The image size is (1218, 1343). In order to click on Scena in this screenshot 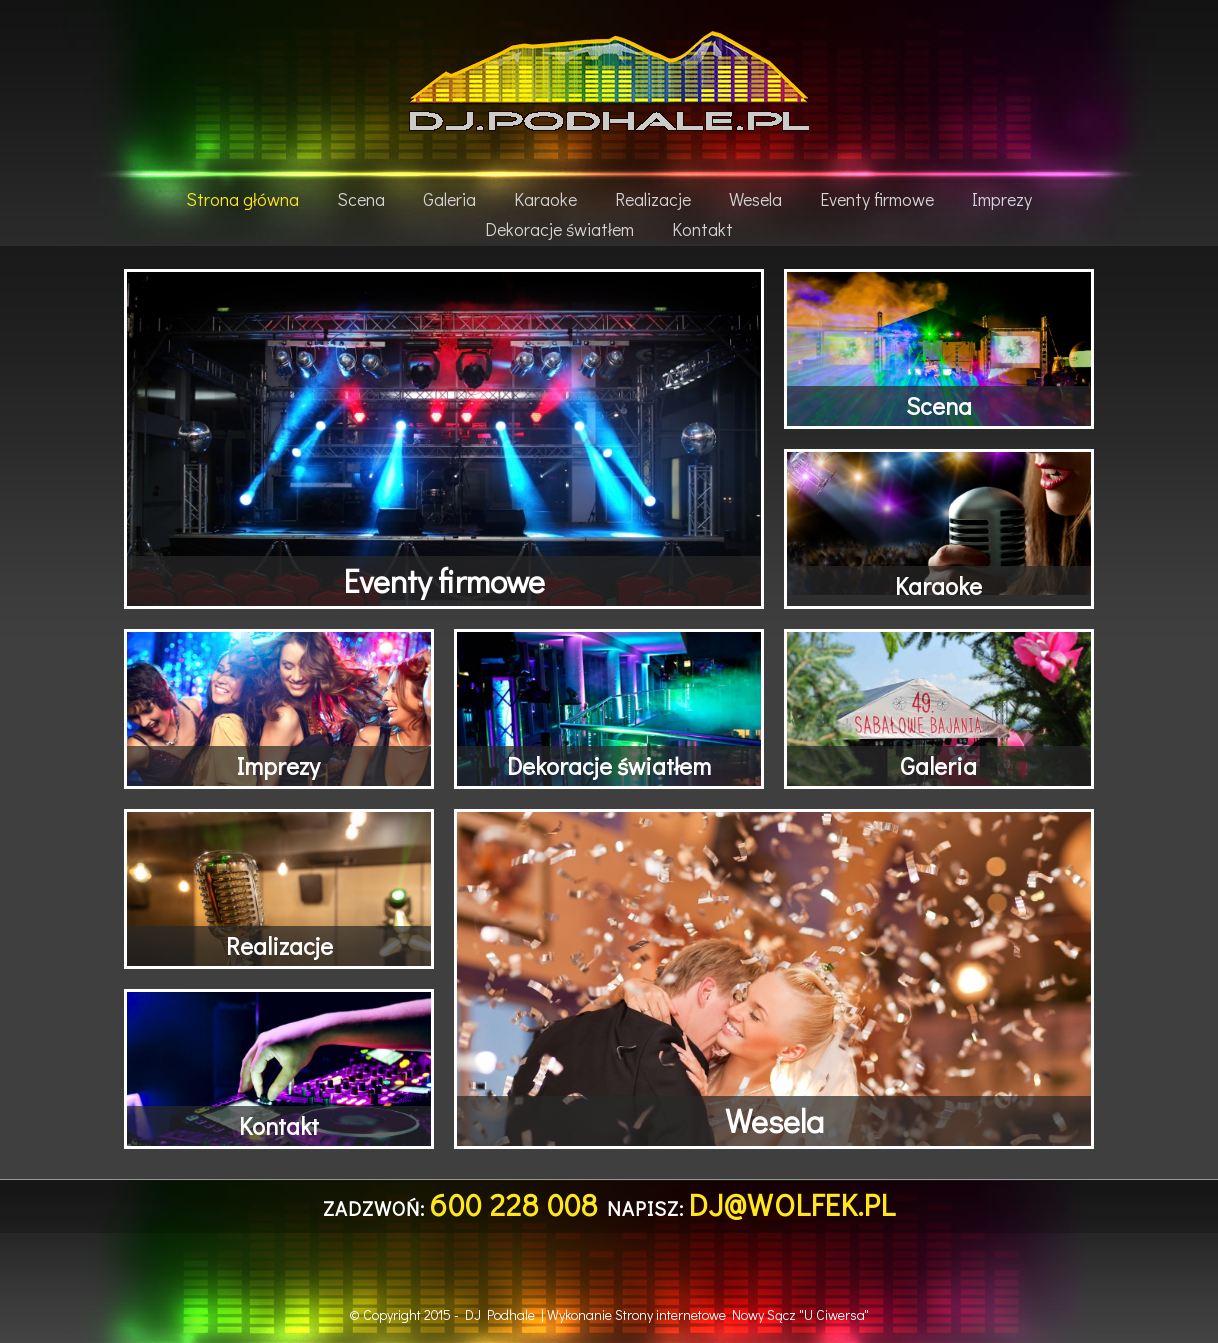, I will do `click(361, 199)`.